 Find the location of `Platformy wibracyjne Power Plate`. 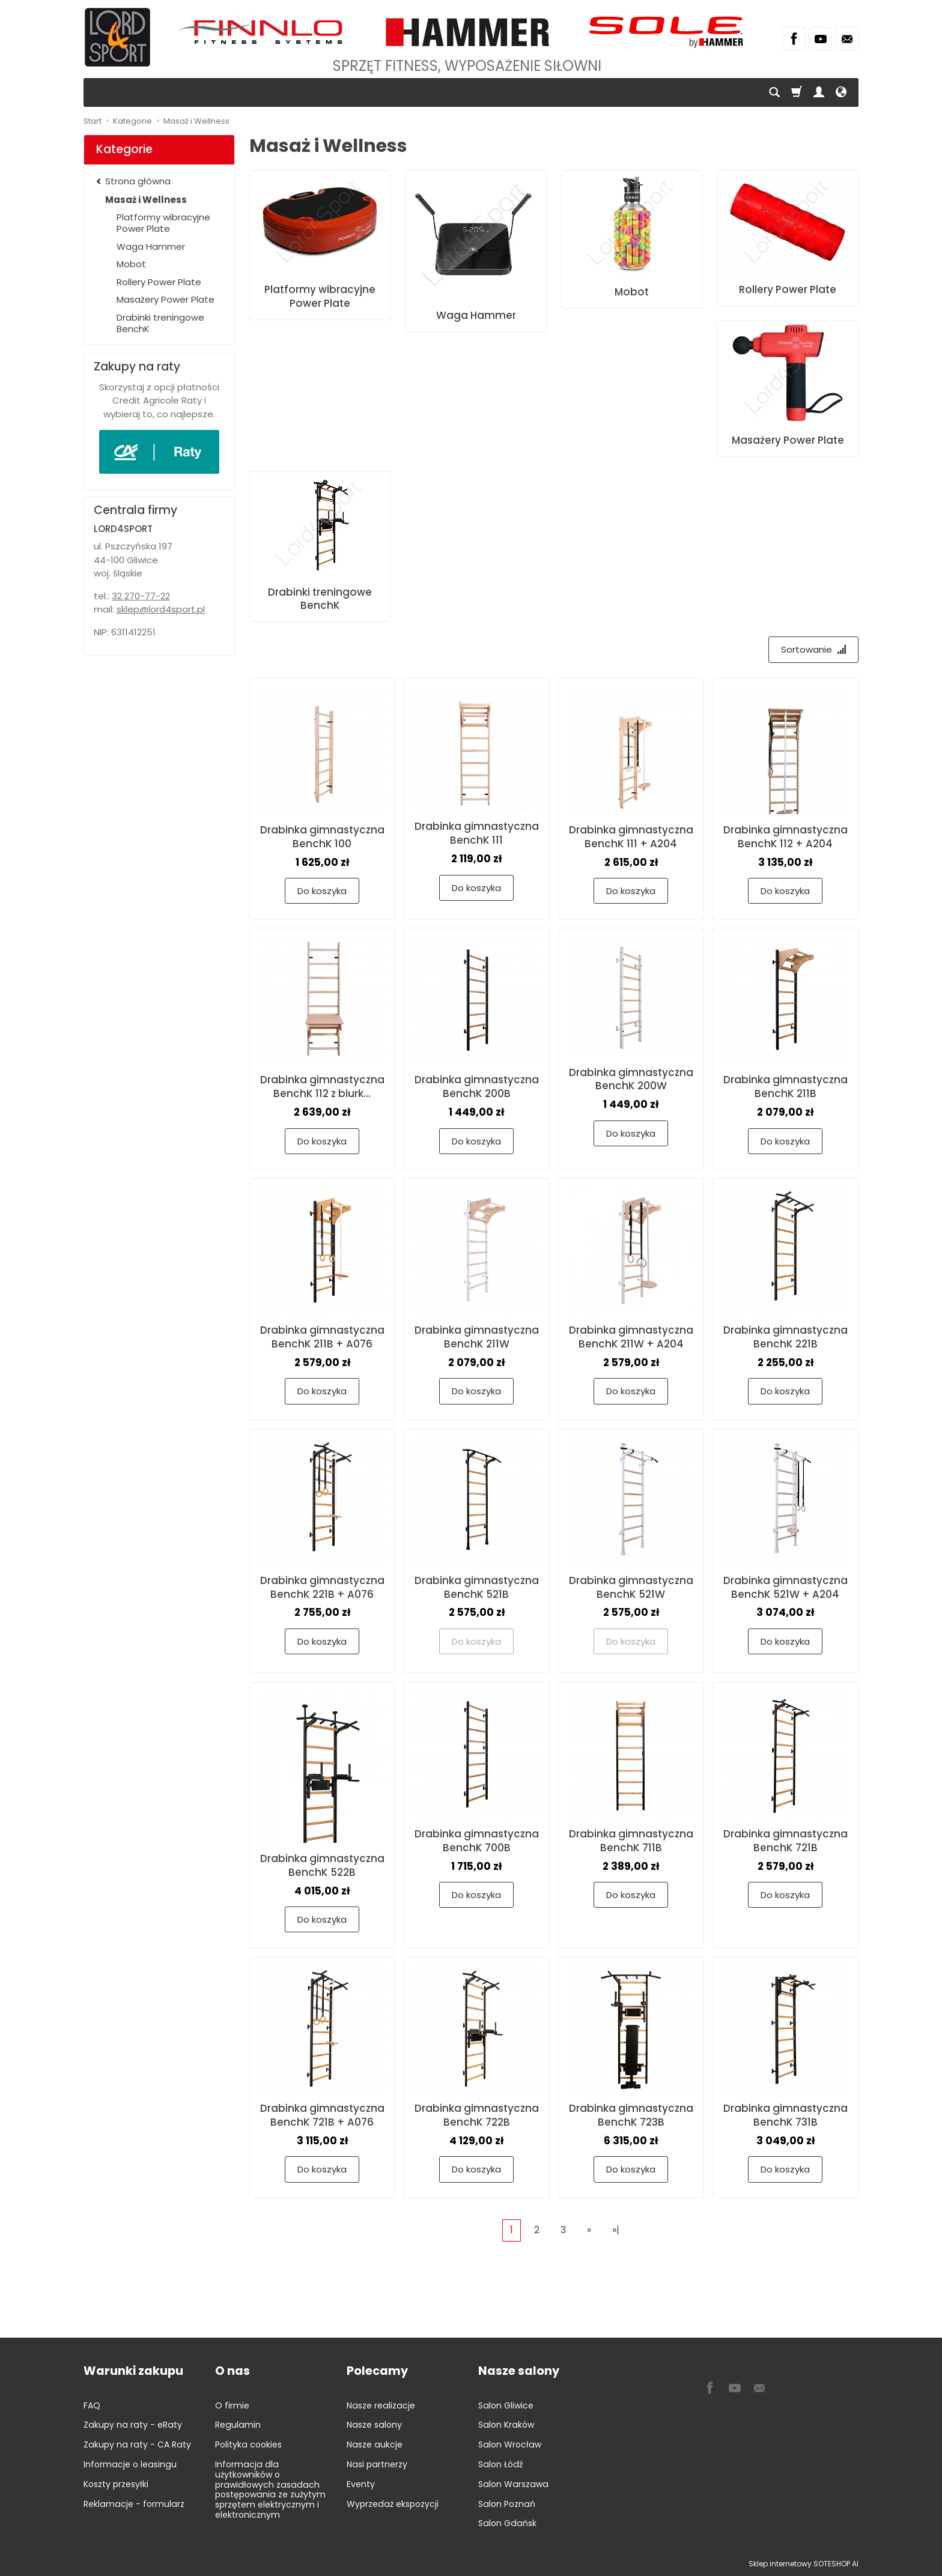

Platformy wibracyjne Power Plate is located at coordinates (319, 296).